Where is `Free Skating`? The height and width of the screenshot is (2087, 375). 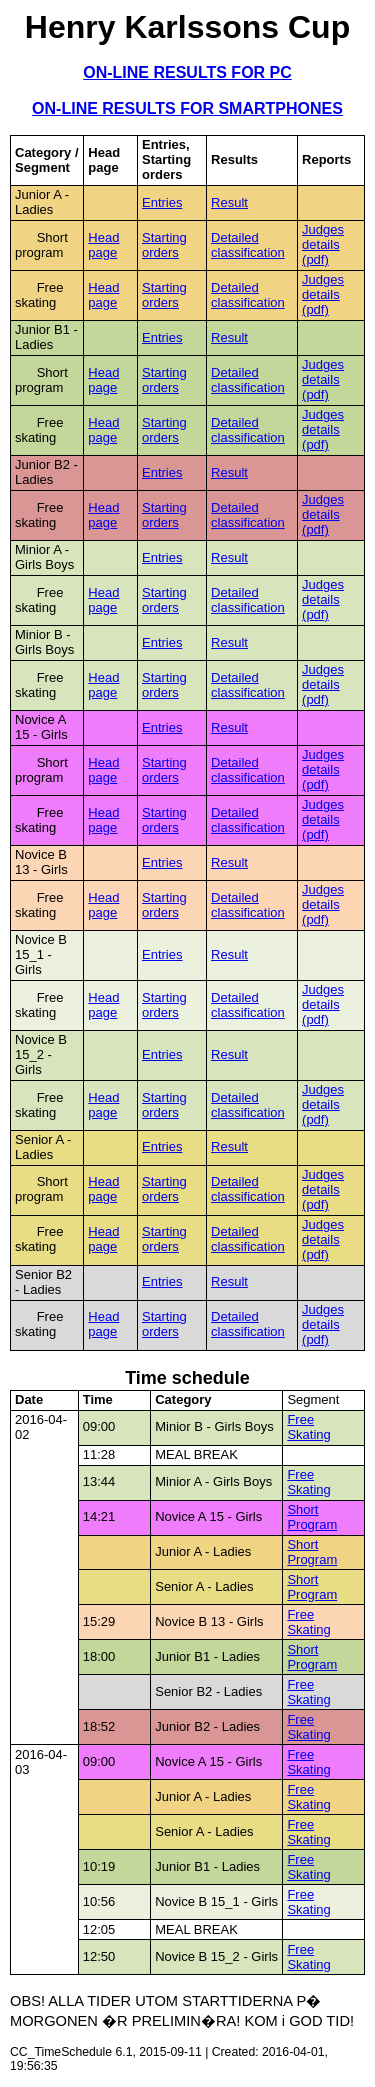
Free Skating is located at coordinates (308, 1427).